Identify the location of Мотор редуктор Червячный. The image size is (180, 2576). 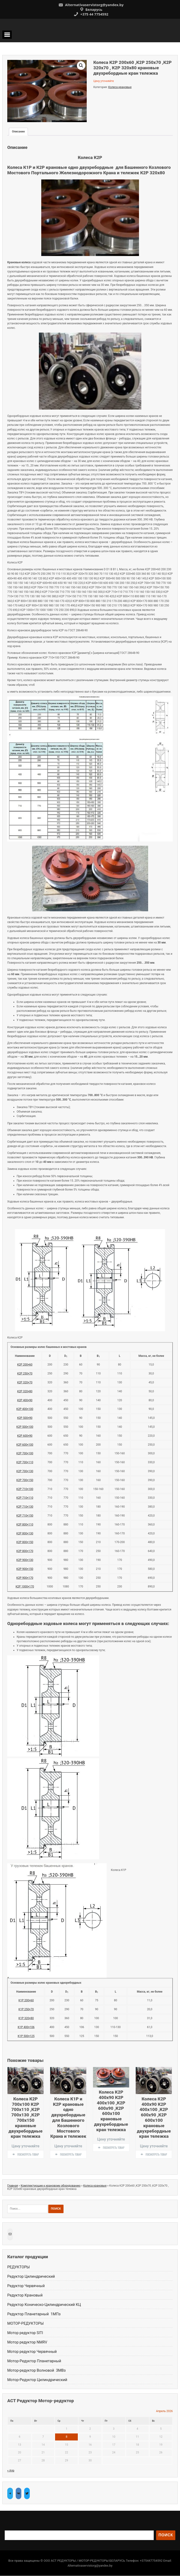
(32, 2351).